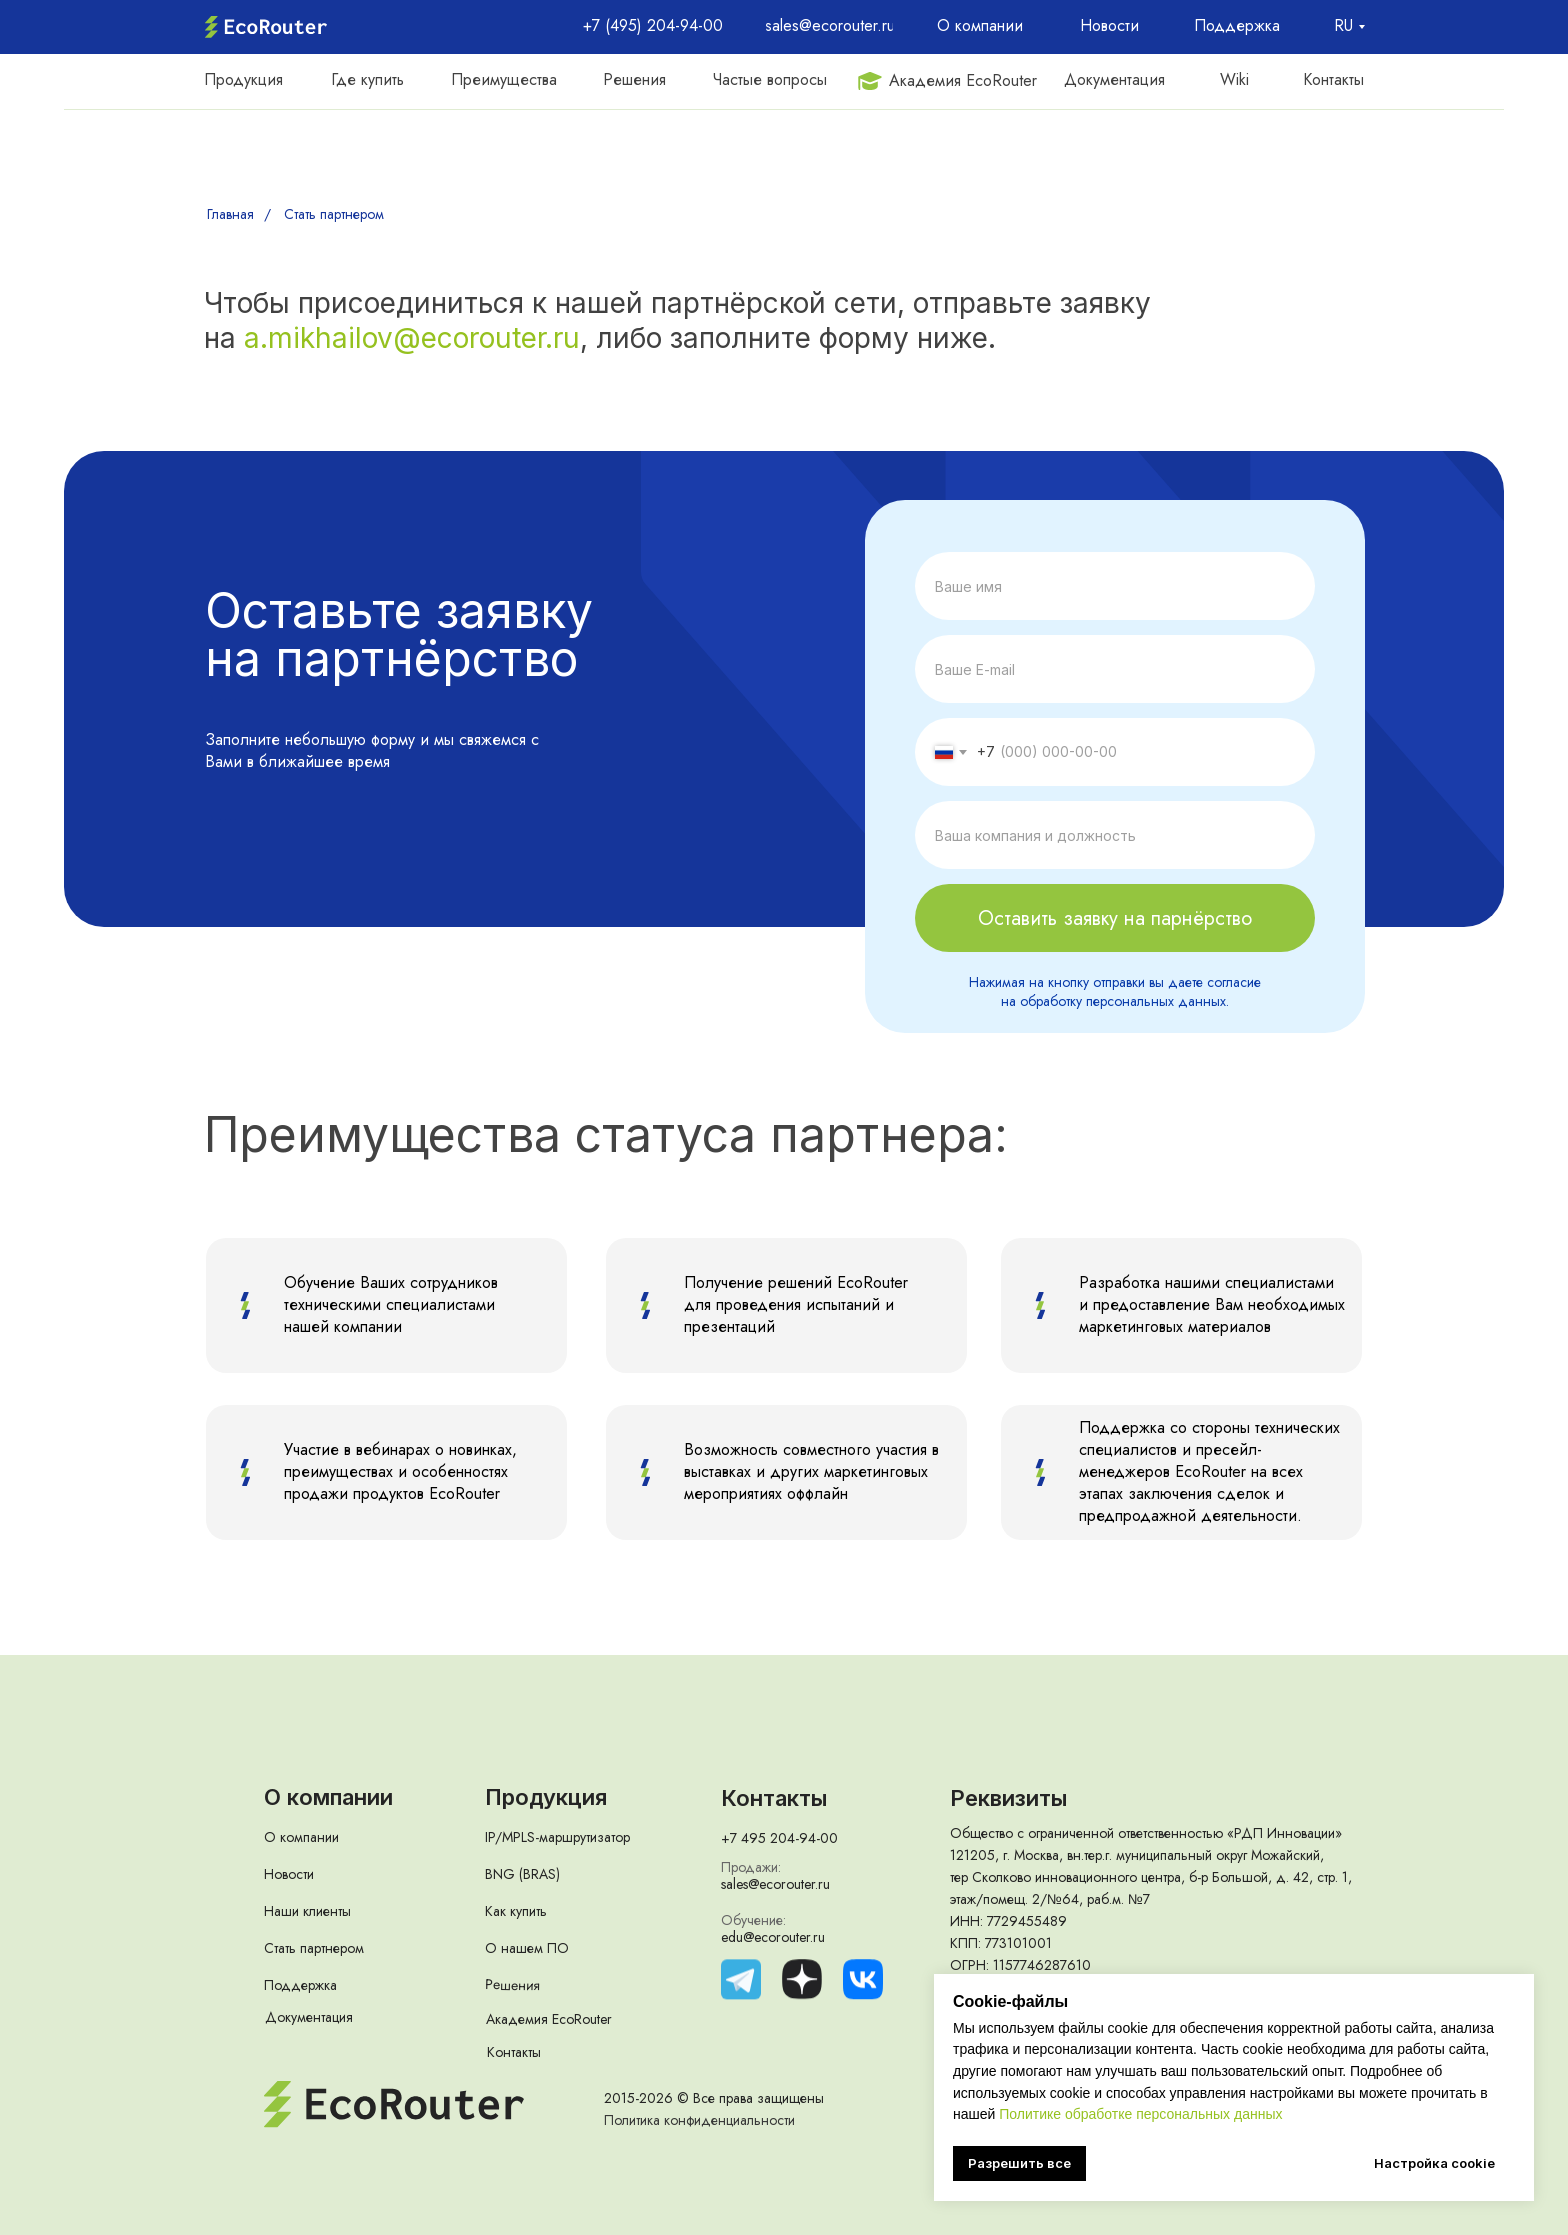 Image resolution: width=1568 pixels, height=2235 pixels. Describe the element at coordinates (779, 1838) in the screenshot. I see `+7 495 204-94-00` at that location.